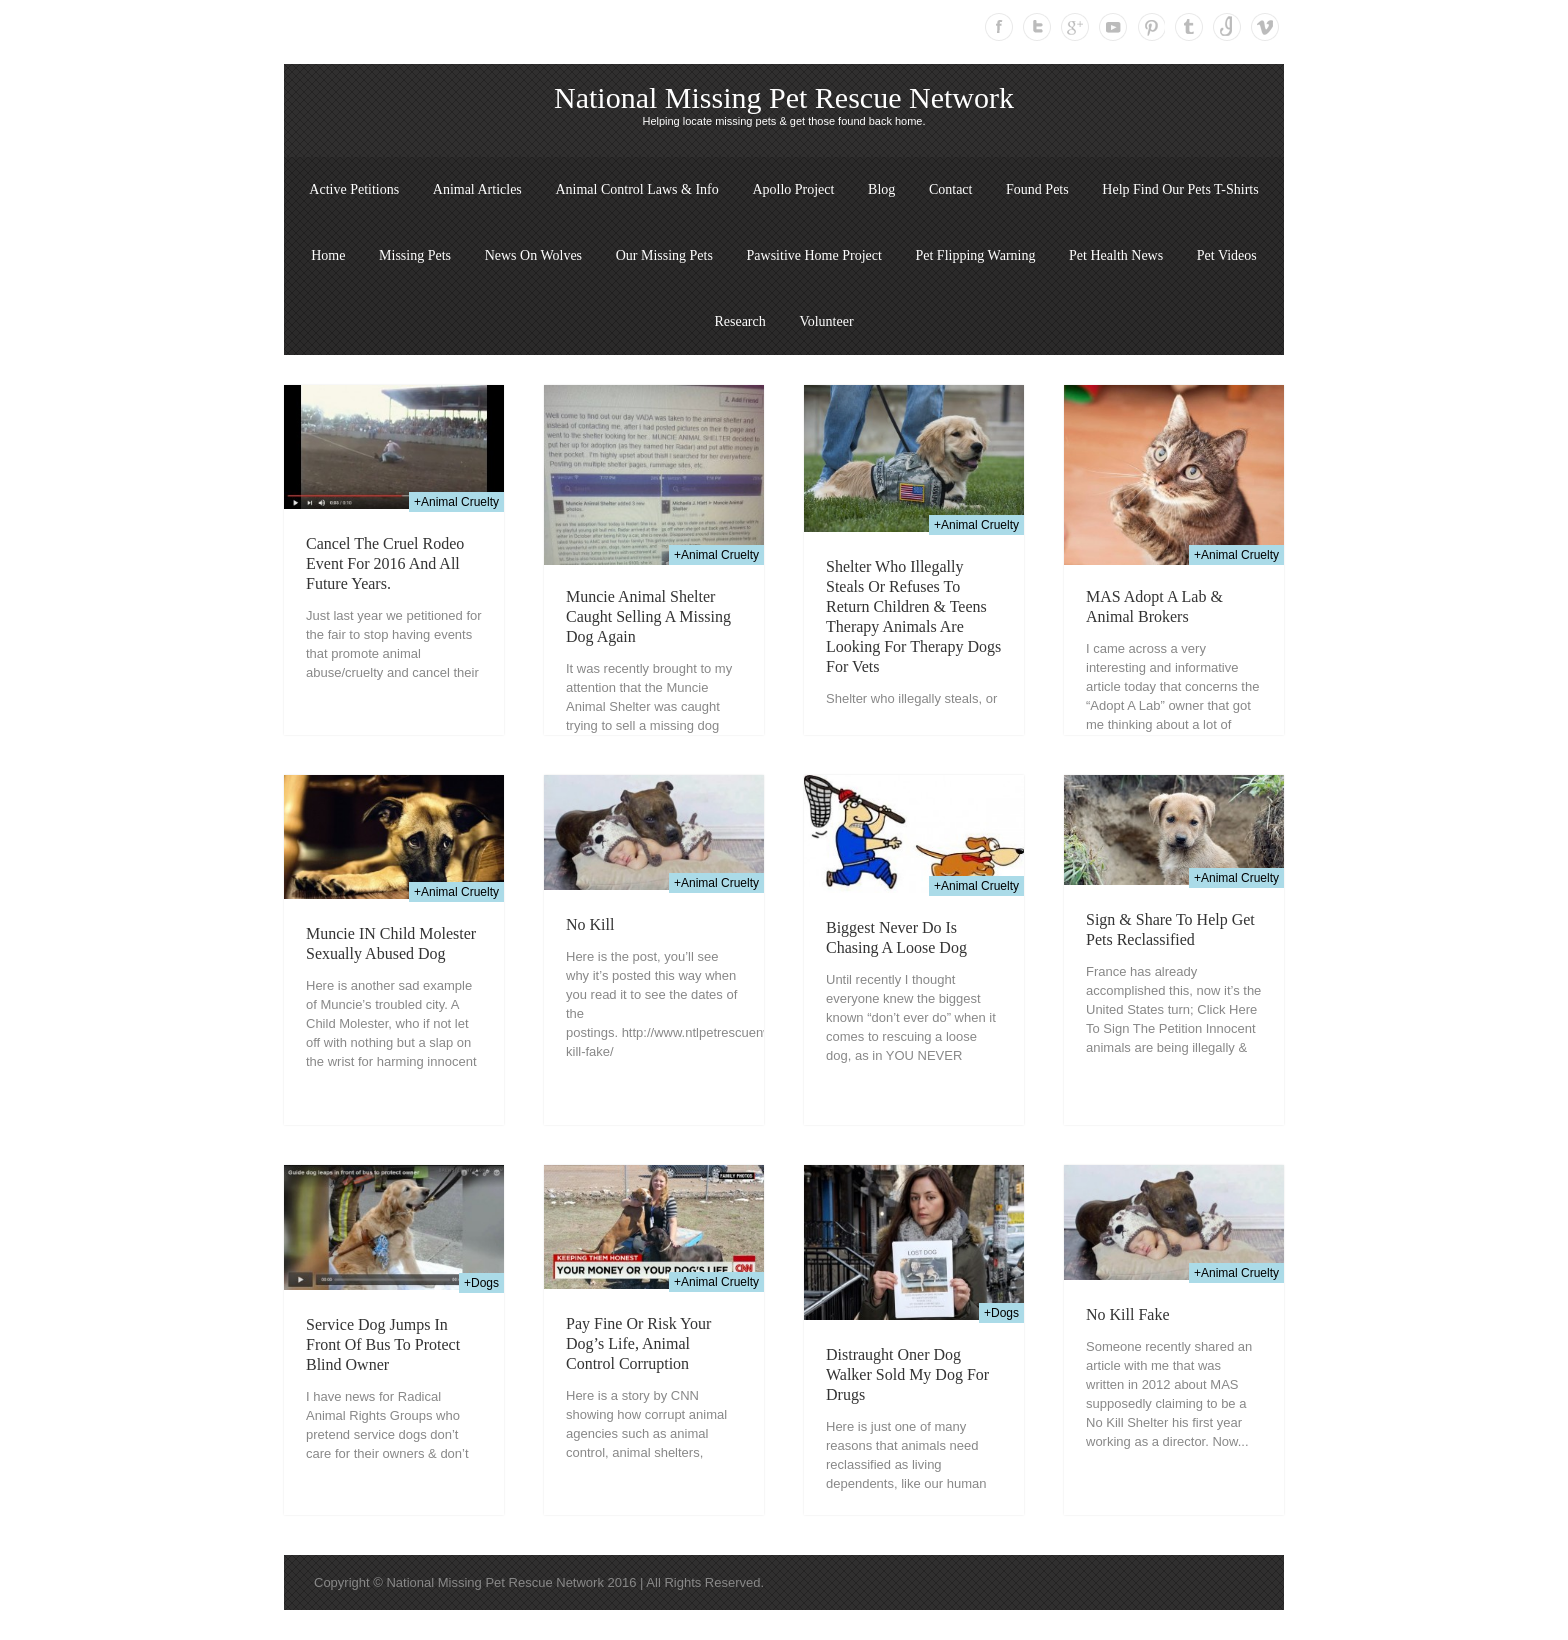  I want to click on Pay fine or risk your dog’s life, animal control corruption, so click(638, 1343).